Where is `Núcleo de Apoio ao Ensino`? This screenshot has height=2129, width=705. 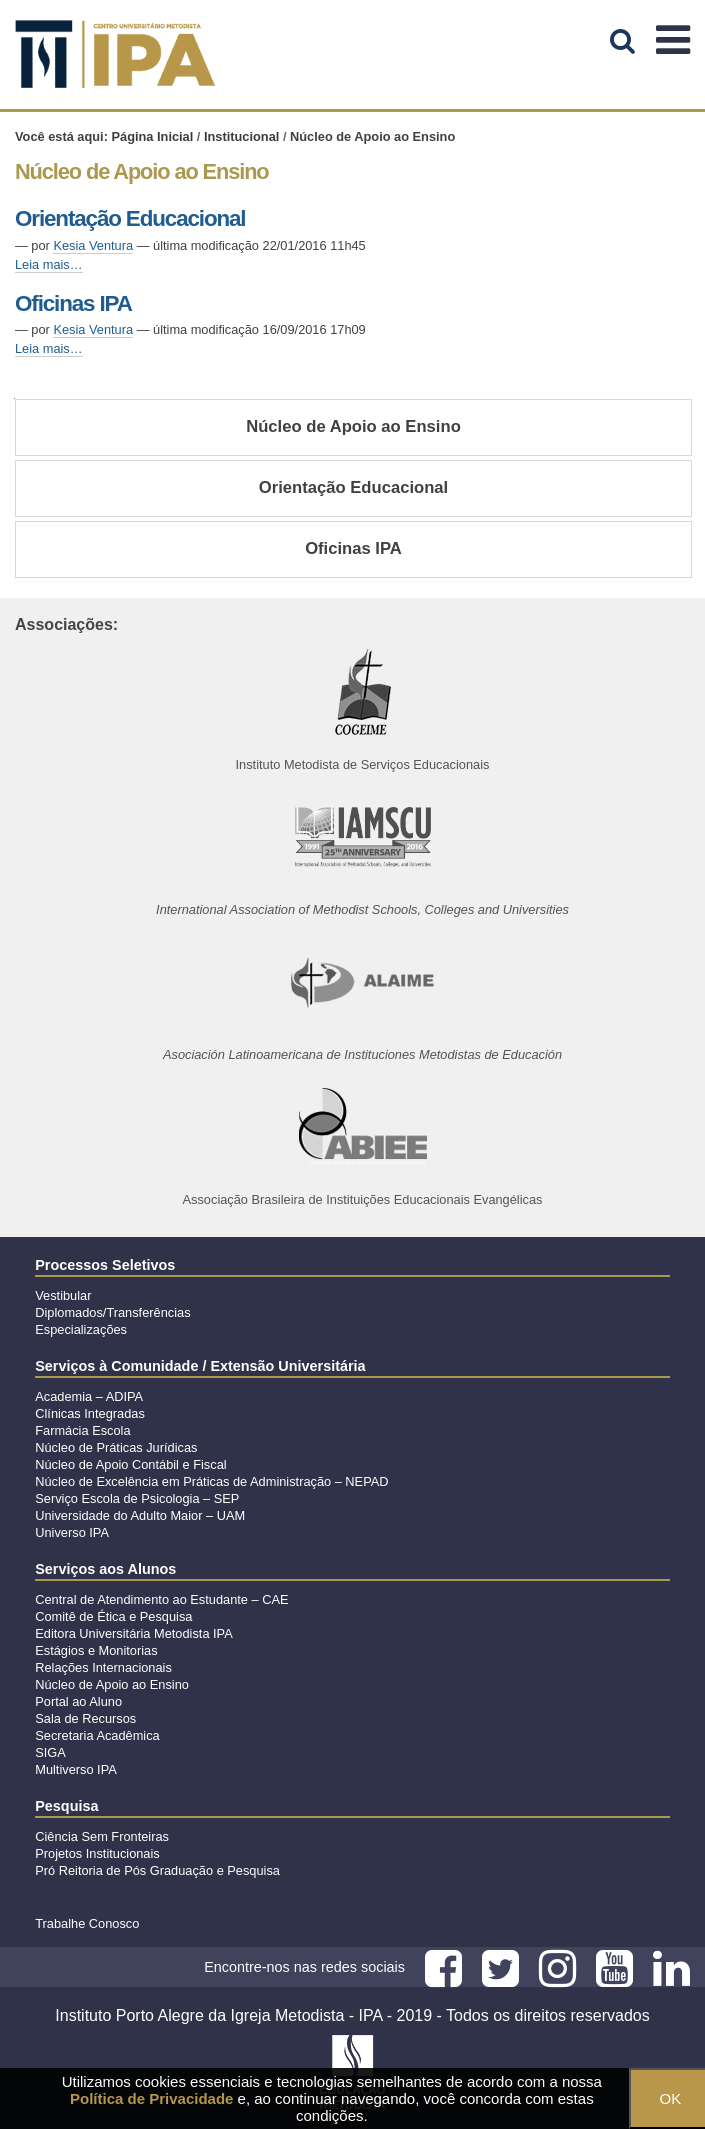 Núcleo de Apoio ao Ensino is located at coordinates (353, 426).